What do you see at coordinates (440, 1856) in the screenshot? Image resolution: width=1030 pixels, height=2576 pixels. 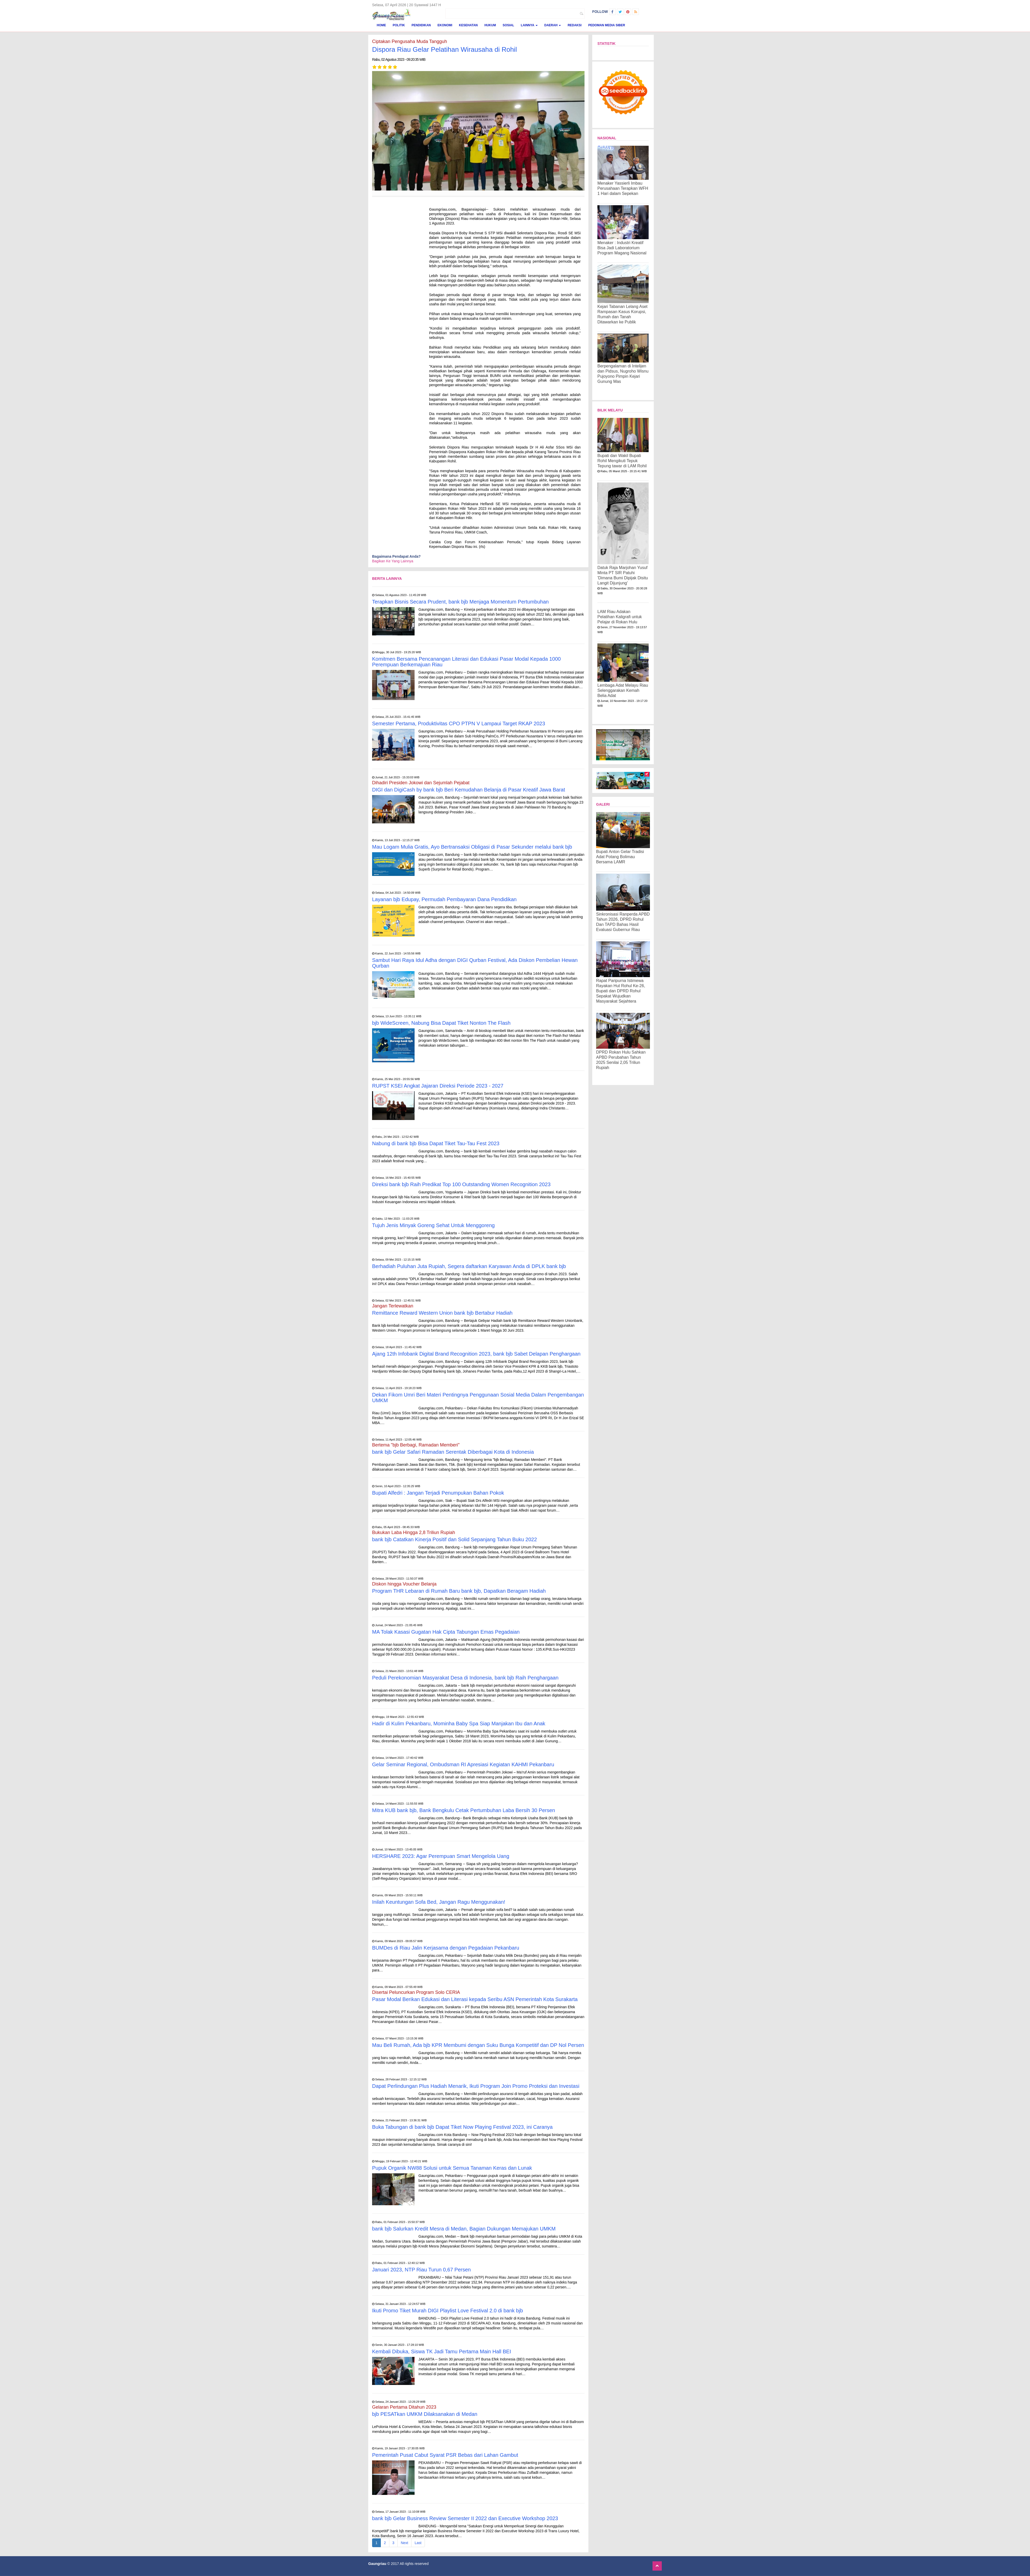 I see `HERSHARE 2023: Agar Perempuan Smart Mengelola Uang` at bounding box center [440, 1856].